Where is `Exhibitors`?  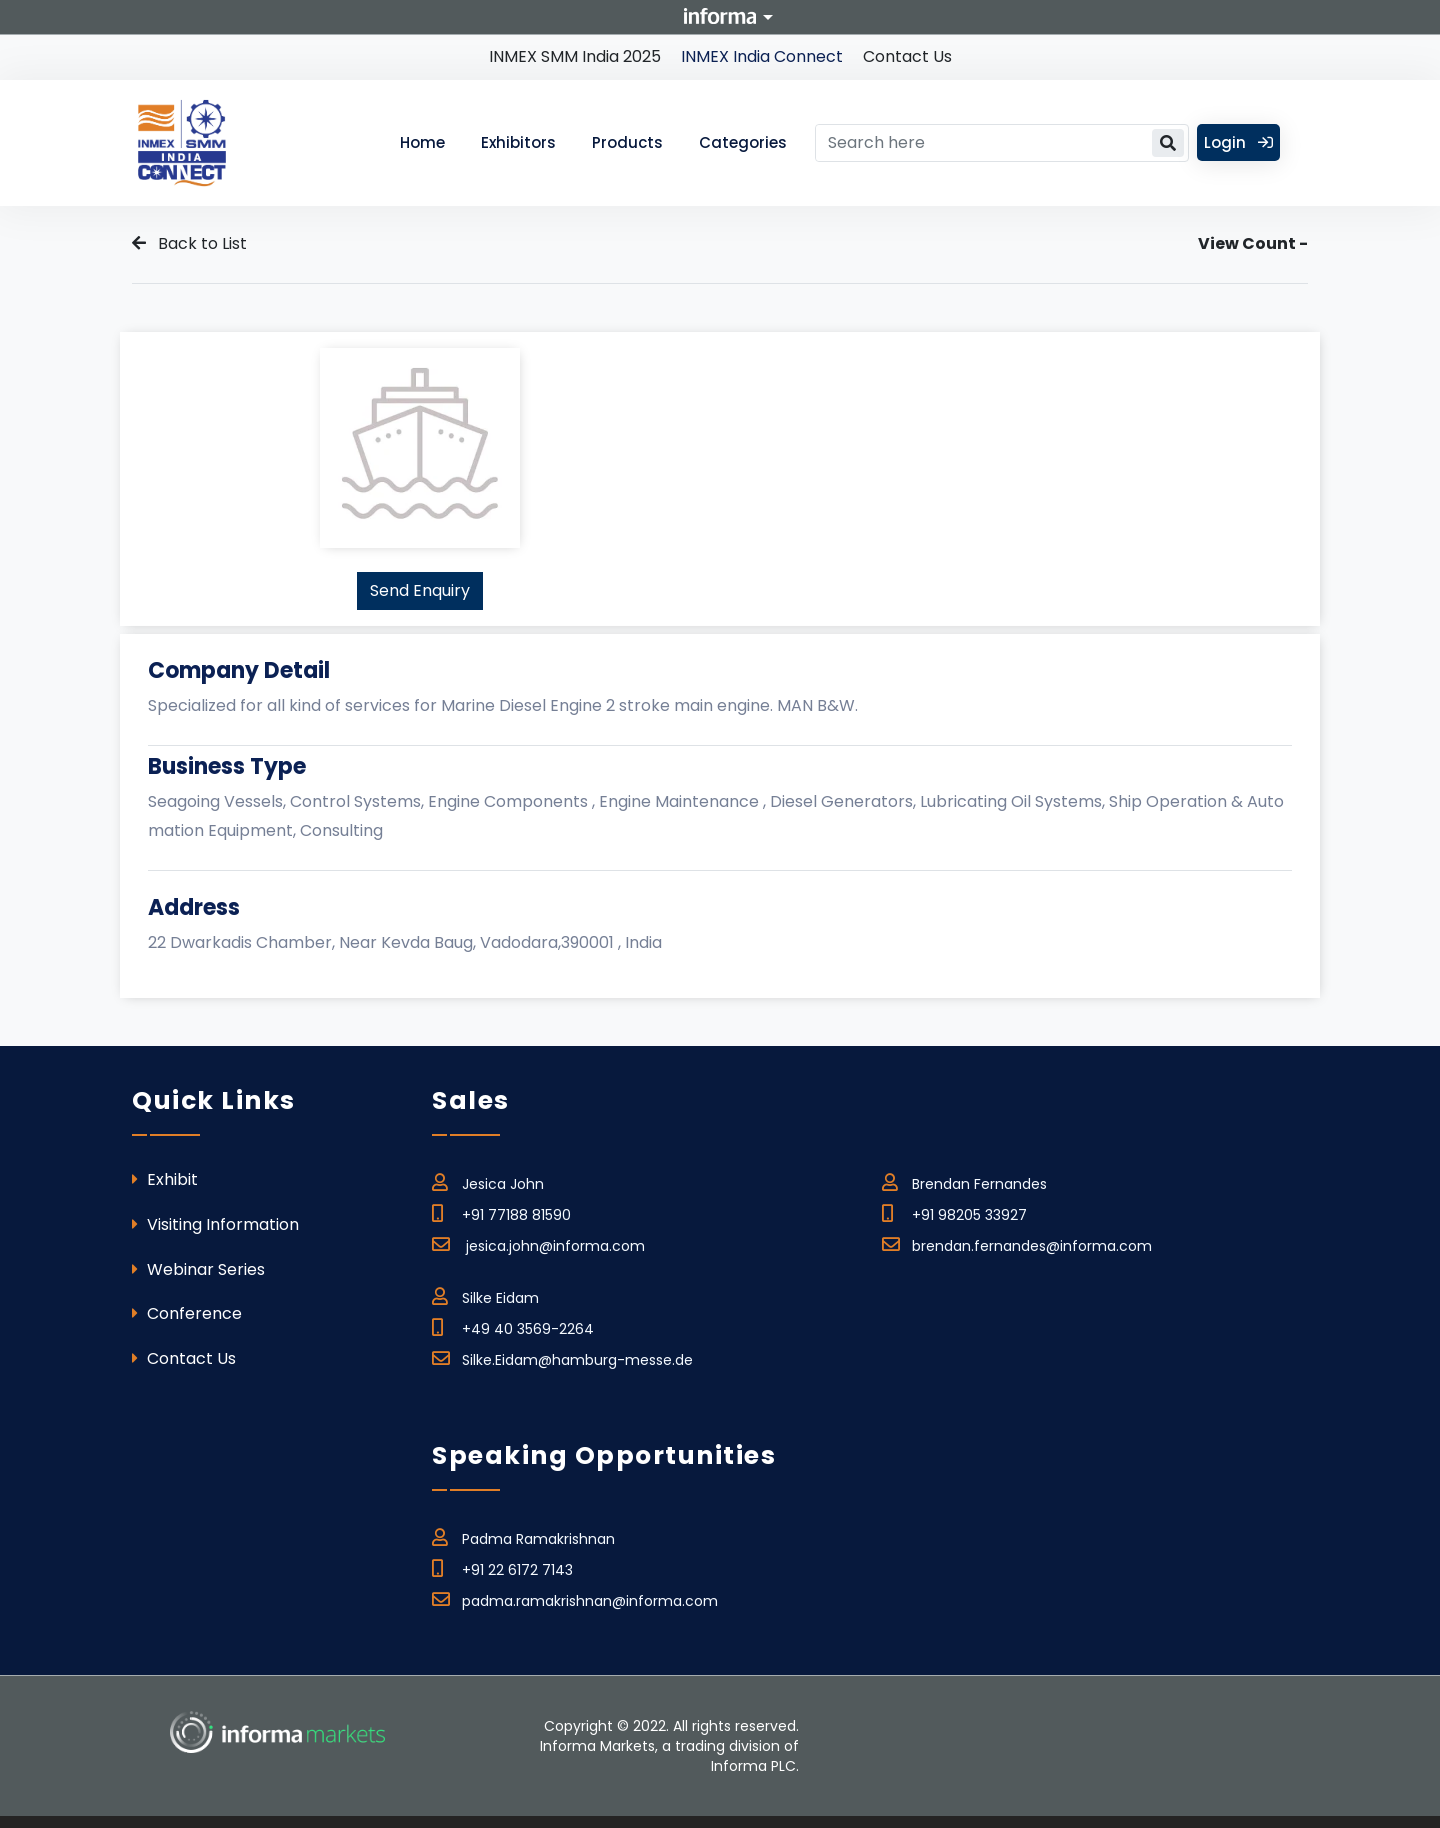 Exhibitors is located at coordinates (518, 142).